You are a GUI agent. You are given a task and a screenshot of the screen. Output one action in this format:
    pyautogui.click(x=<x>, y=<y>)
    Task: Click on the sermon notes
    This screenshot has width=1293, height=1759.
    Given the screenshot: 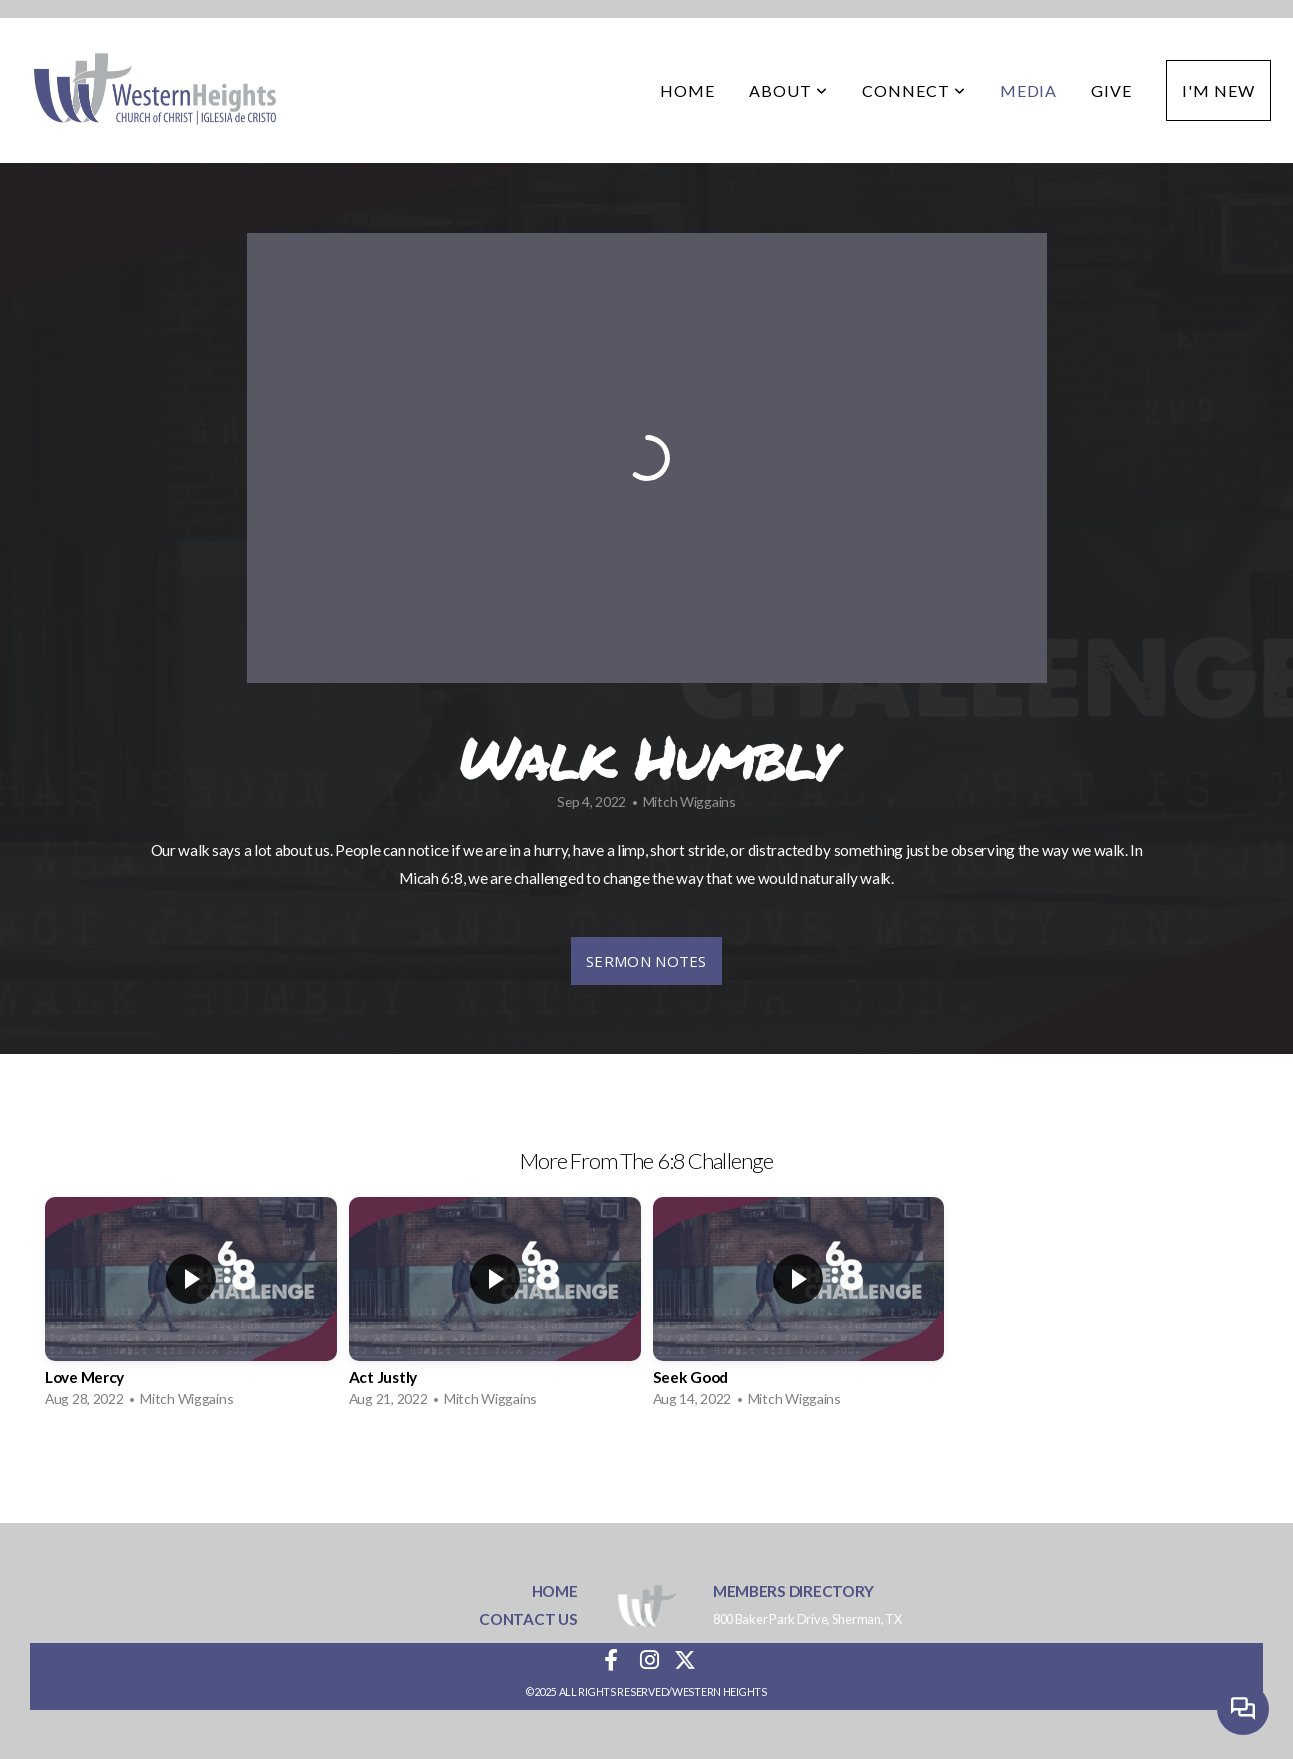 What is the action you would take?
    pyautogui.click(x=646, y=961)
    